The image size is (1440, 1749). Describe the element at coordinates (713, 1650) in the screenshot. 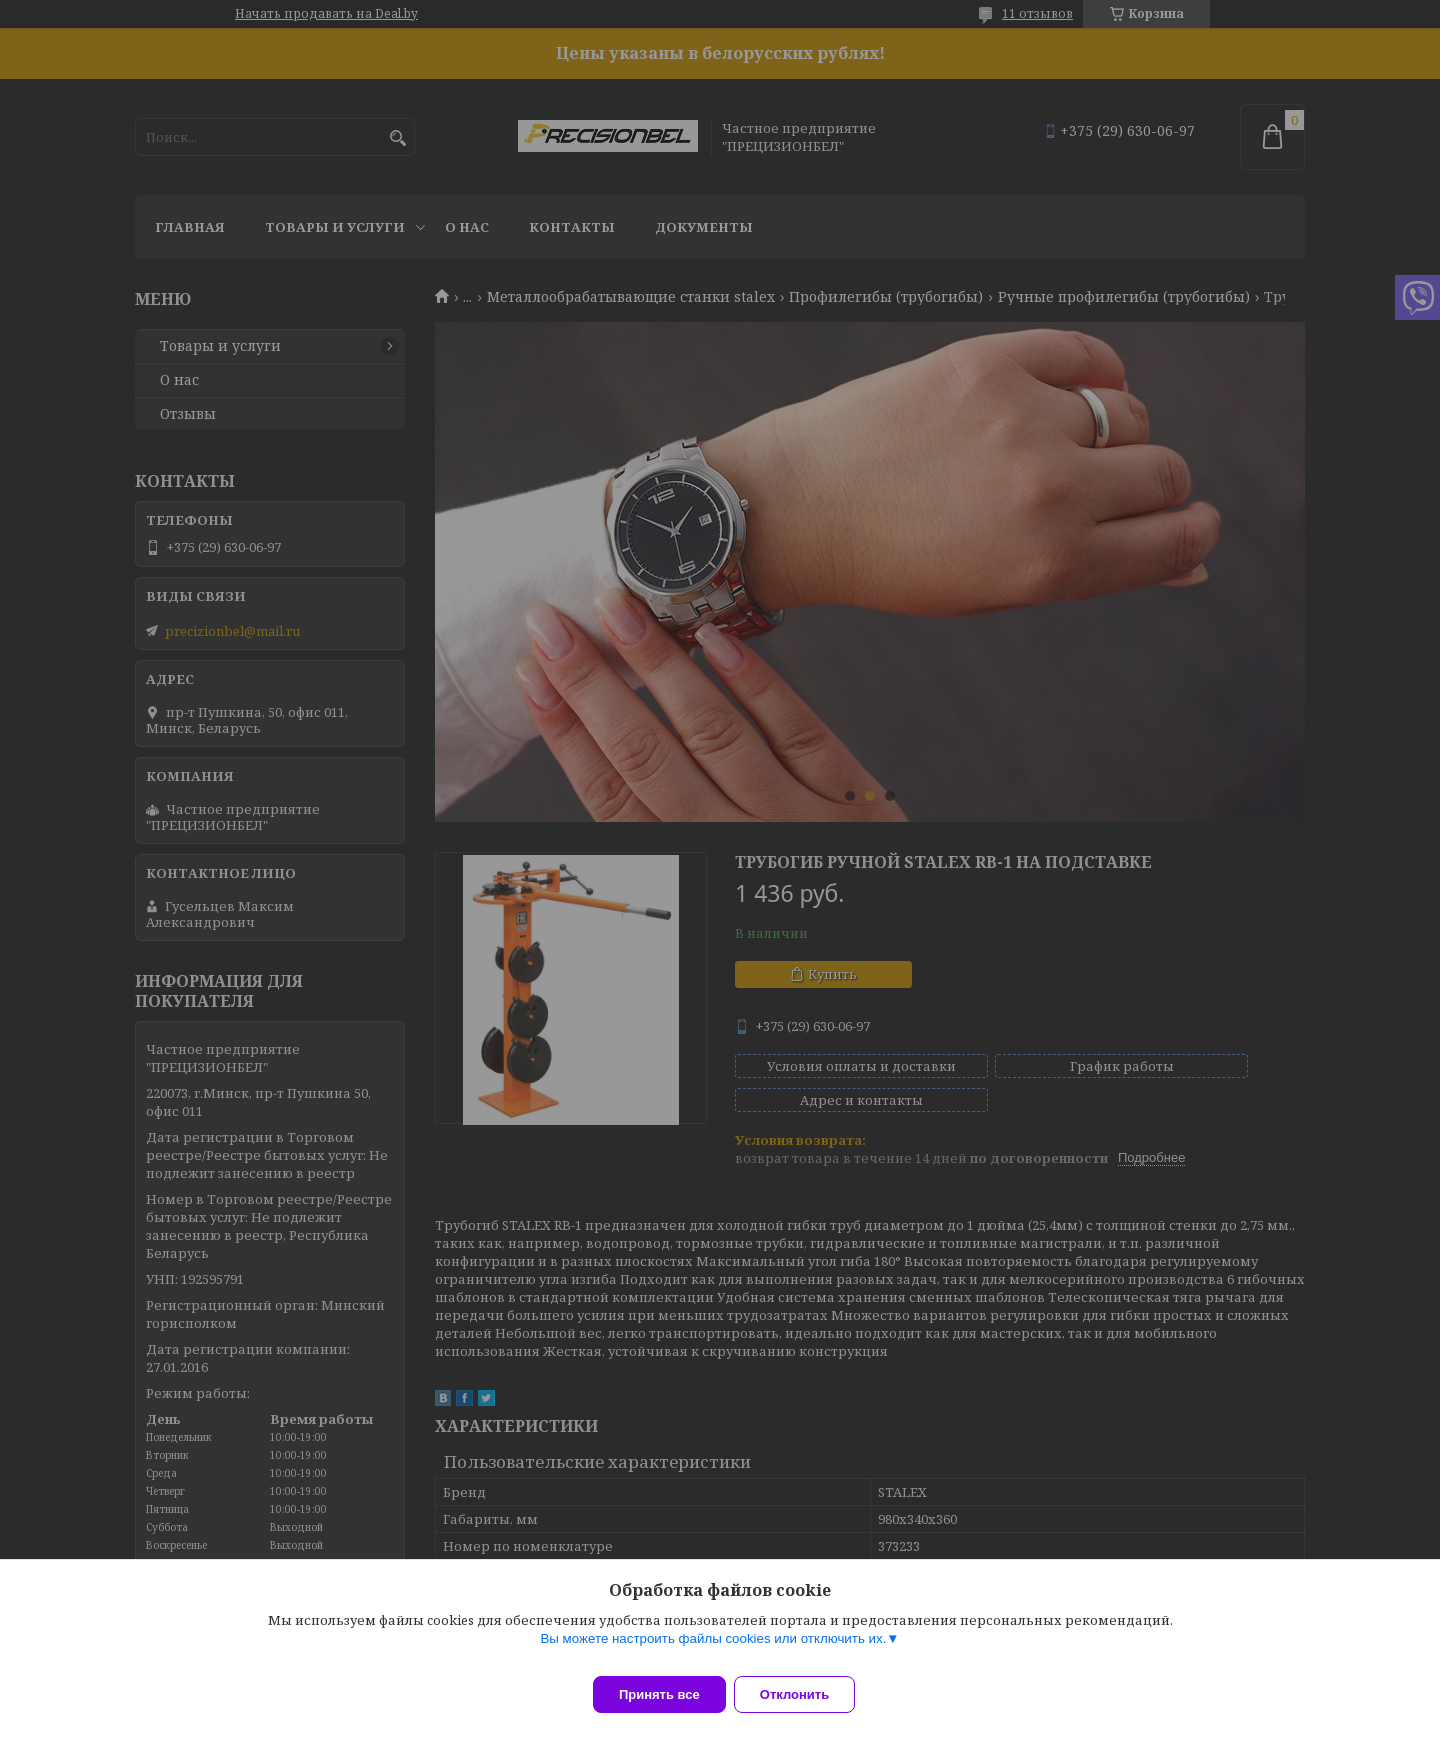

I see `Вы можете настроить файлы cookies или отключить их.` at that location.